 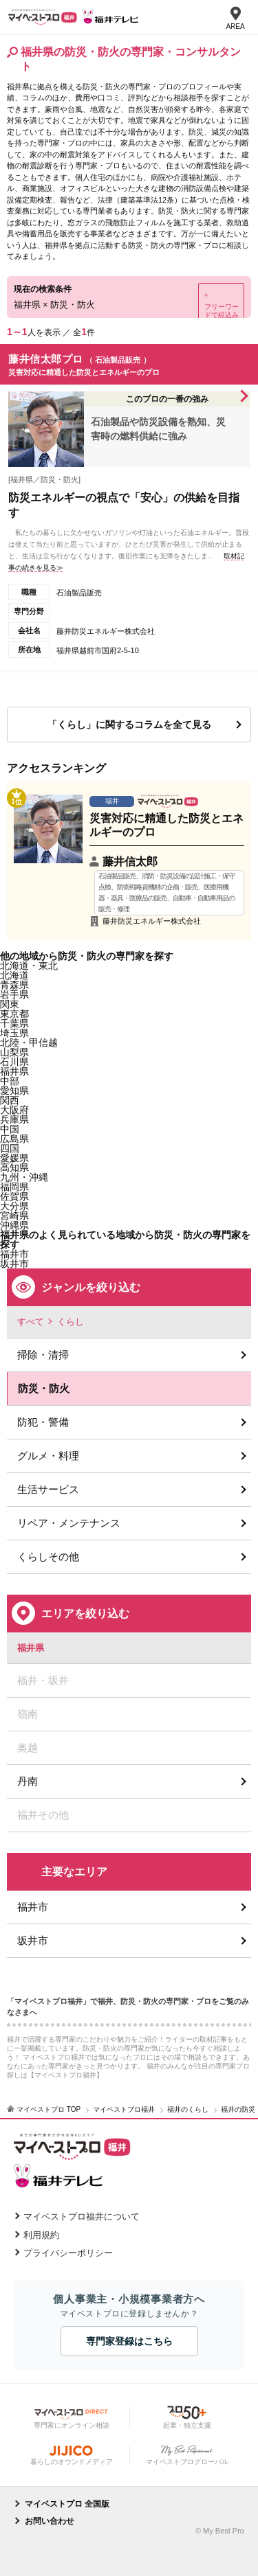 I want to click on 福井市, so click(x=32, y=1907).